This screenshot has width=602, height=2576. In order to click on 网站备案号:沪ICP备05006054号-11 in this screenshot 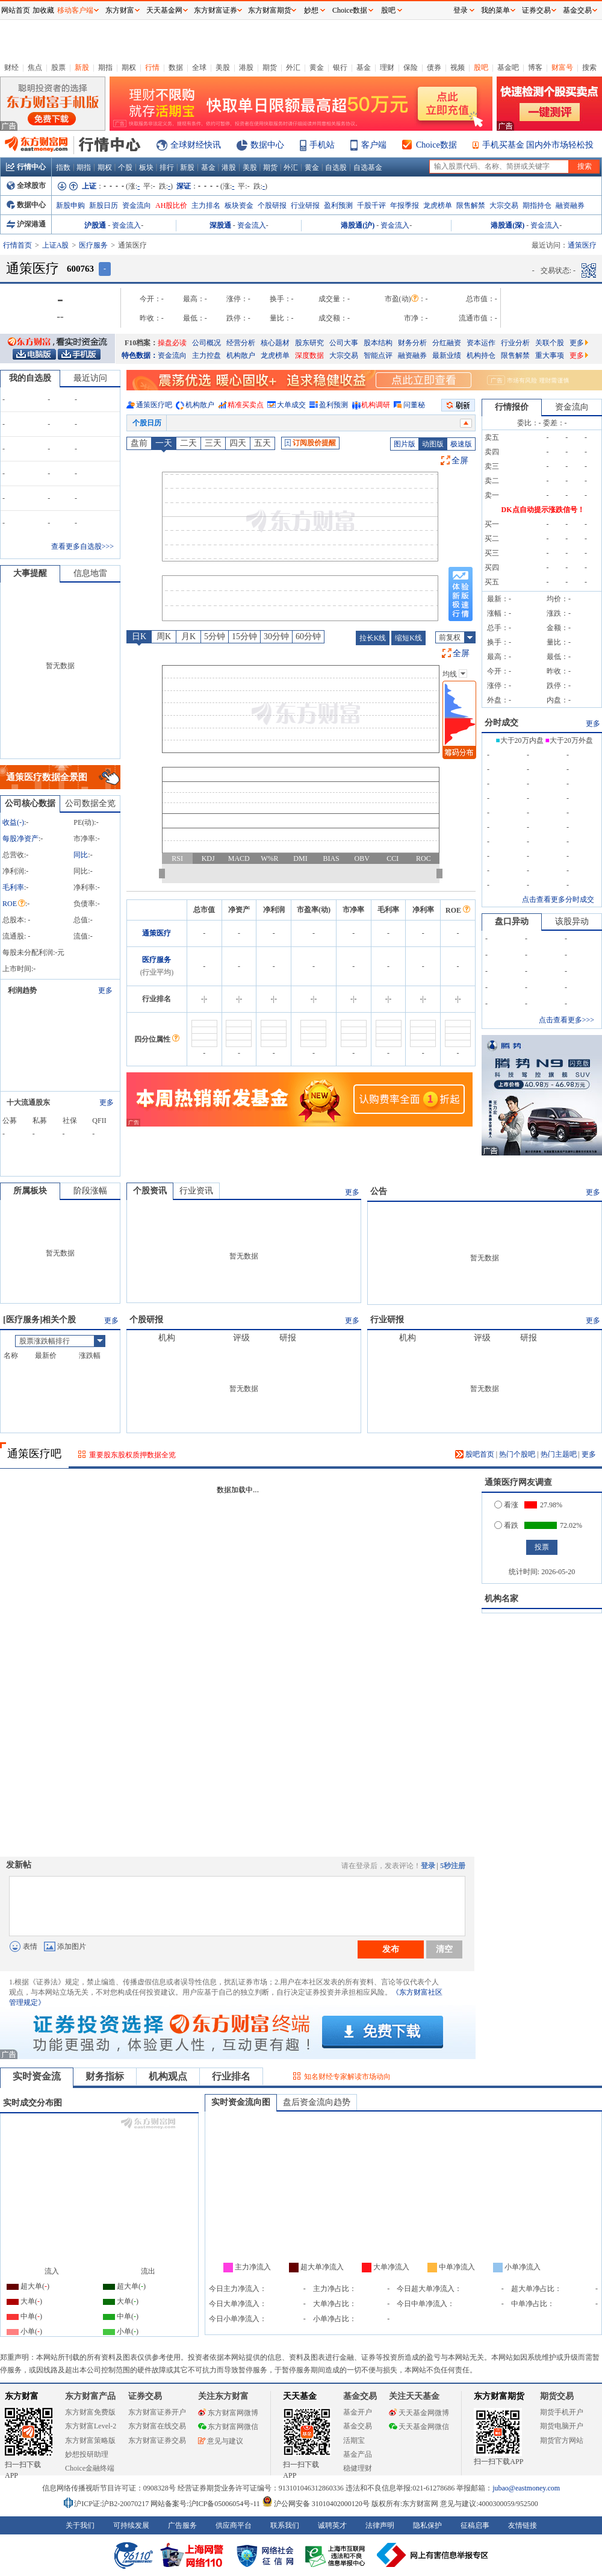, I will do `click(206, 2503)`.